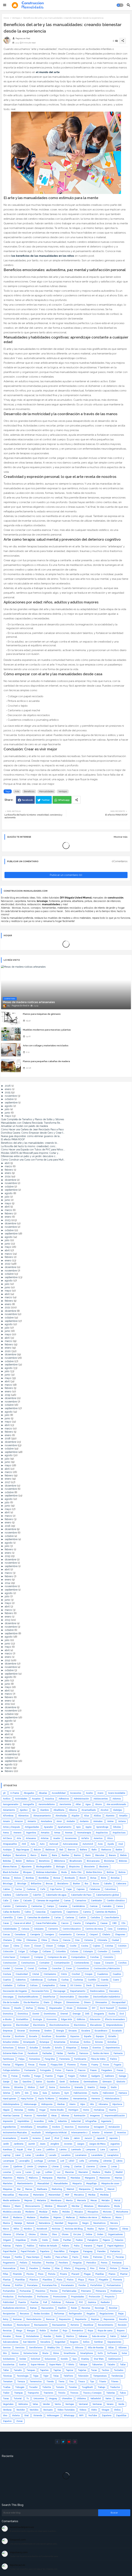  What do you see at coordinates (81, 2381) in the screenshot?
I see `Tinaco` at bounding box center [81, 2381].